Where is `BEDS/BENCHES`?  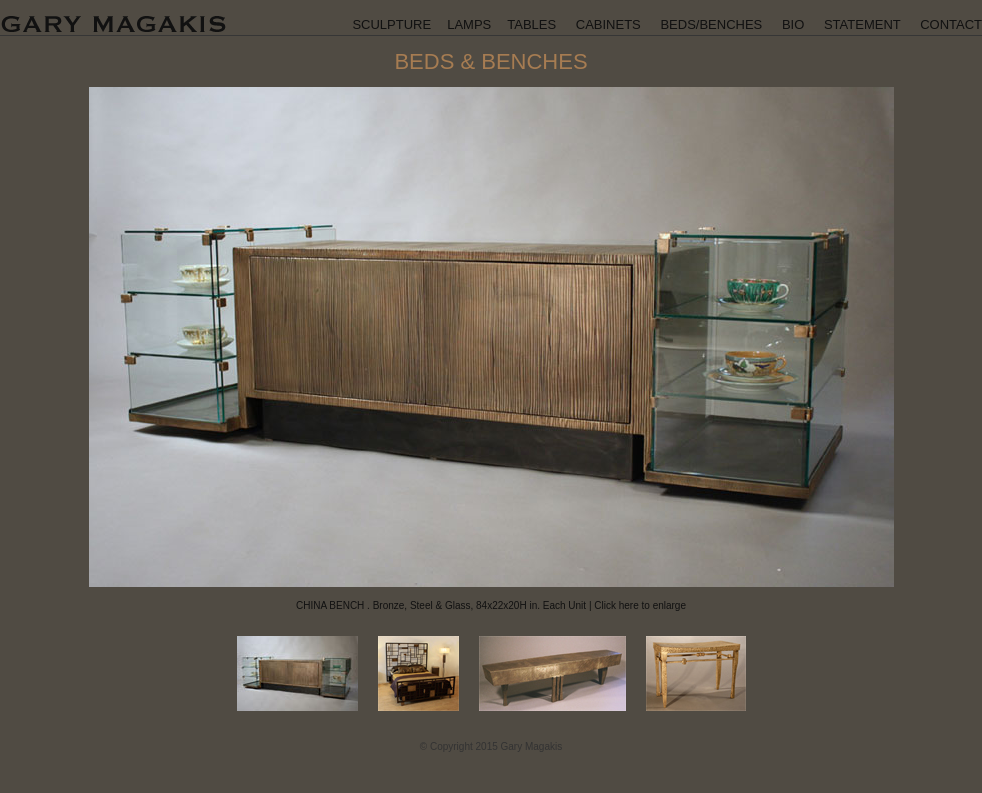 BEDS/BENCHES is located at coordinates (711, 24).